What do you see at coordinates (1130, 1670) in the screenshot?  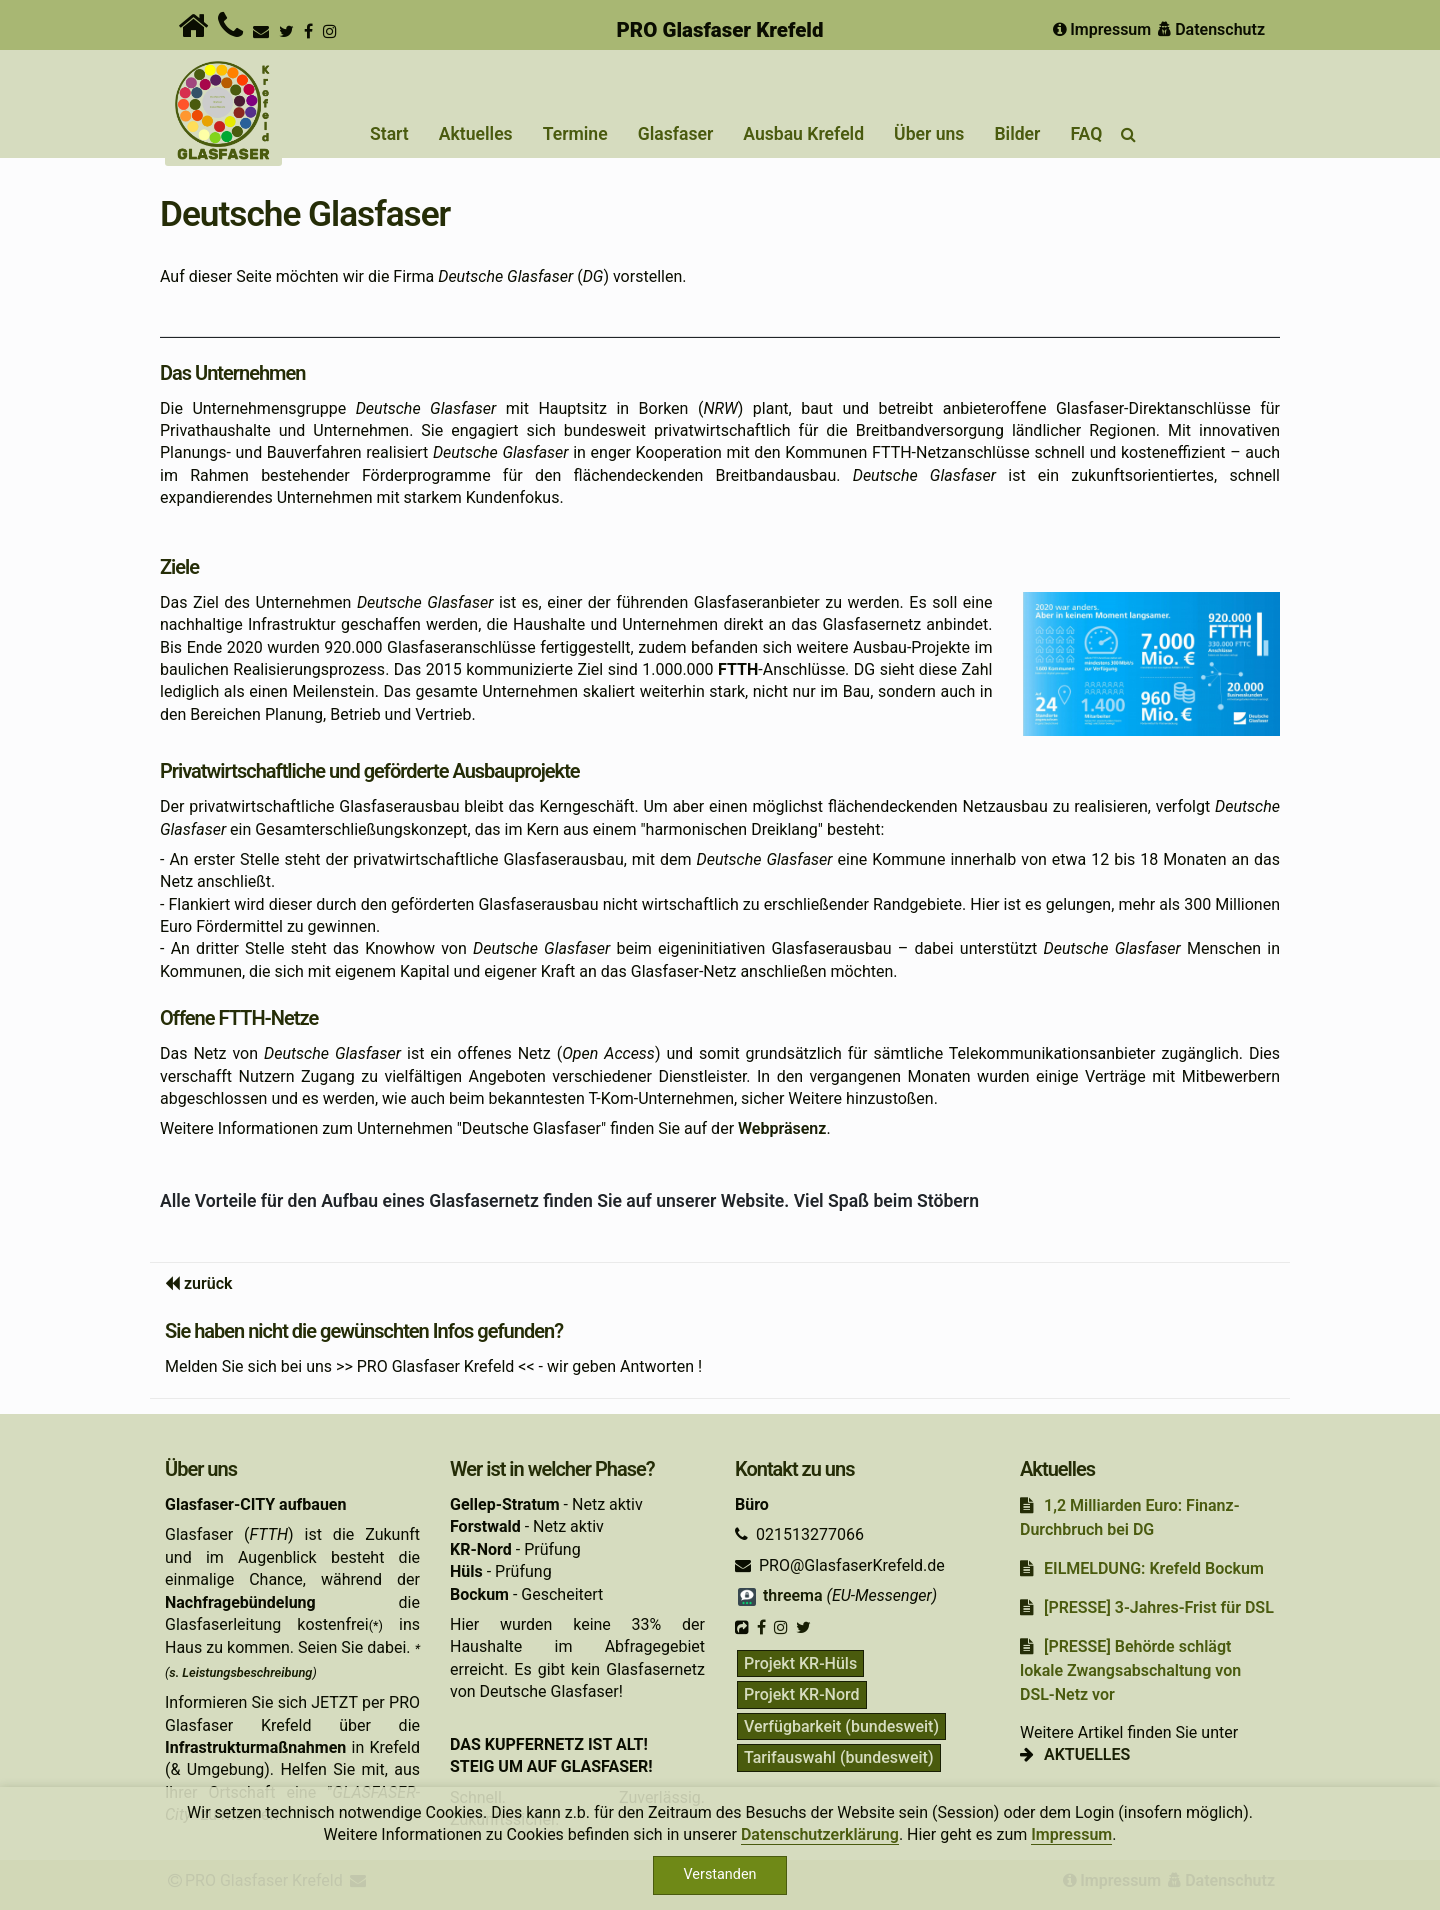 I see `[PRESSE] Behörde schlägt lokale Zwangsabschaltung von DSL-Netz vor` at bounding box center [1130, 1670].